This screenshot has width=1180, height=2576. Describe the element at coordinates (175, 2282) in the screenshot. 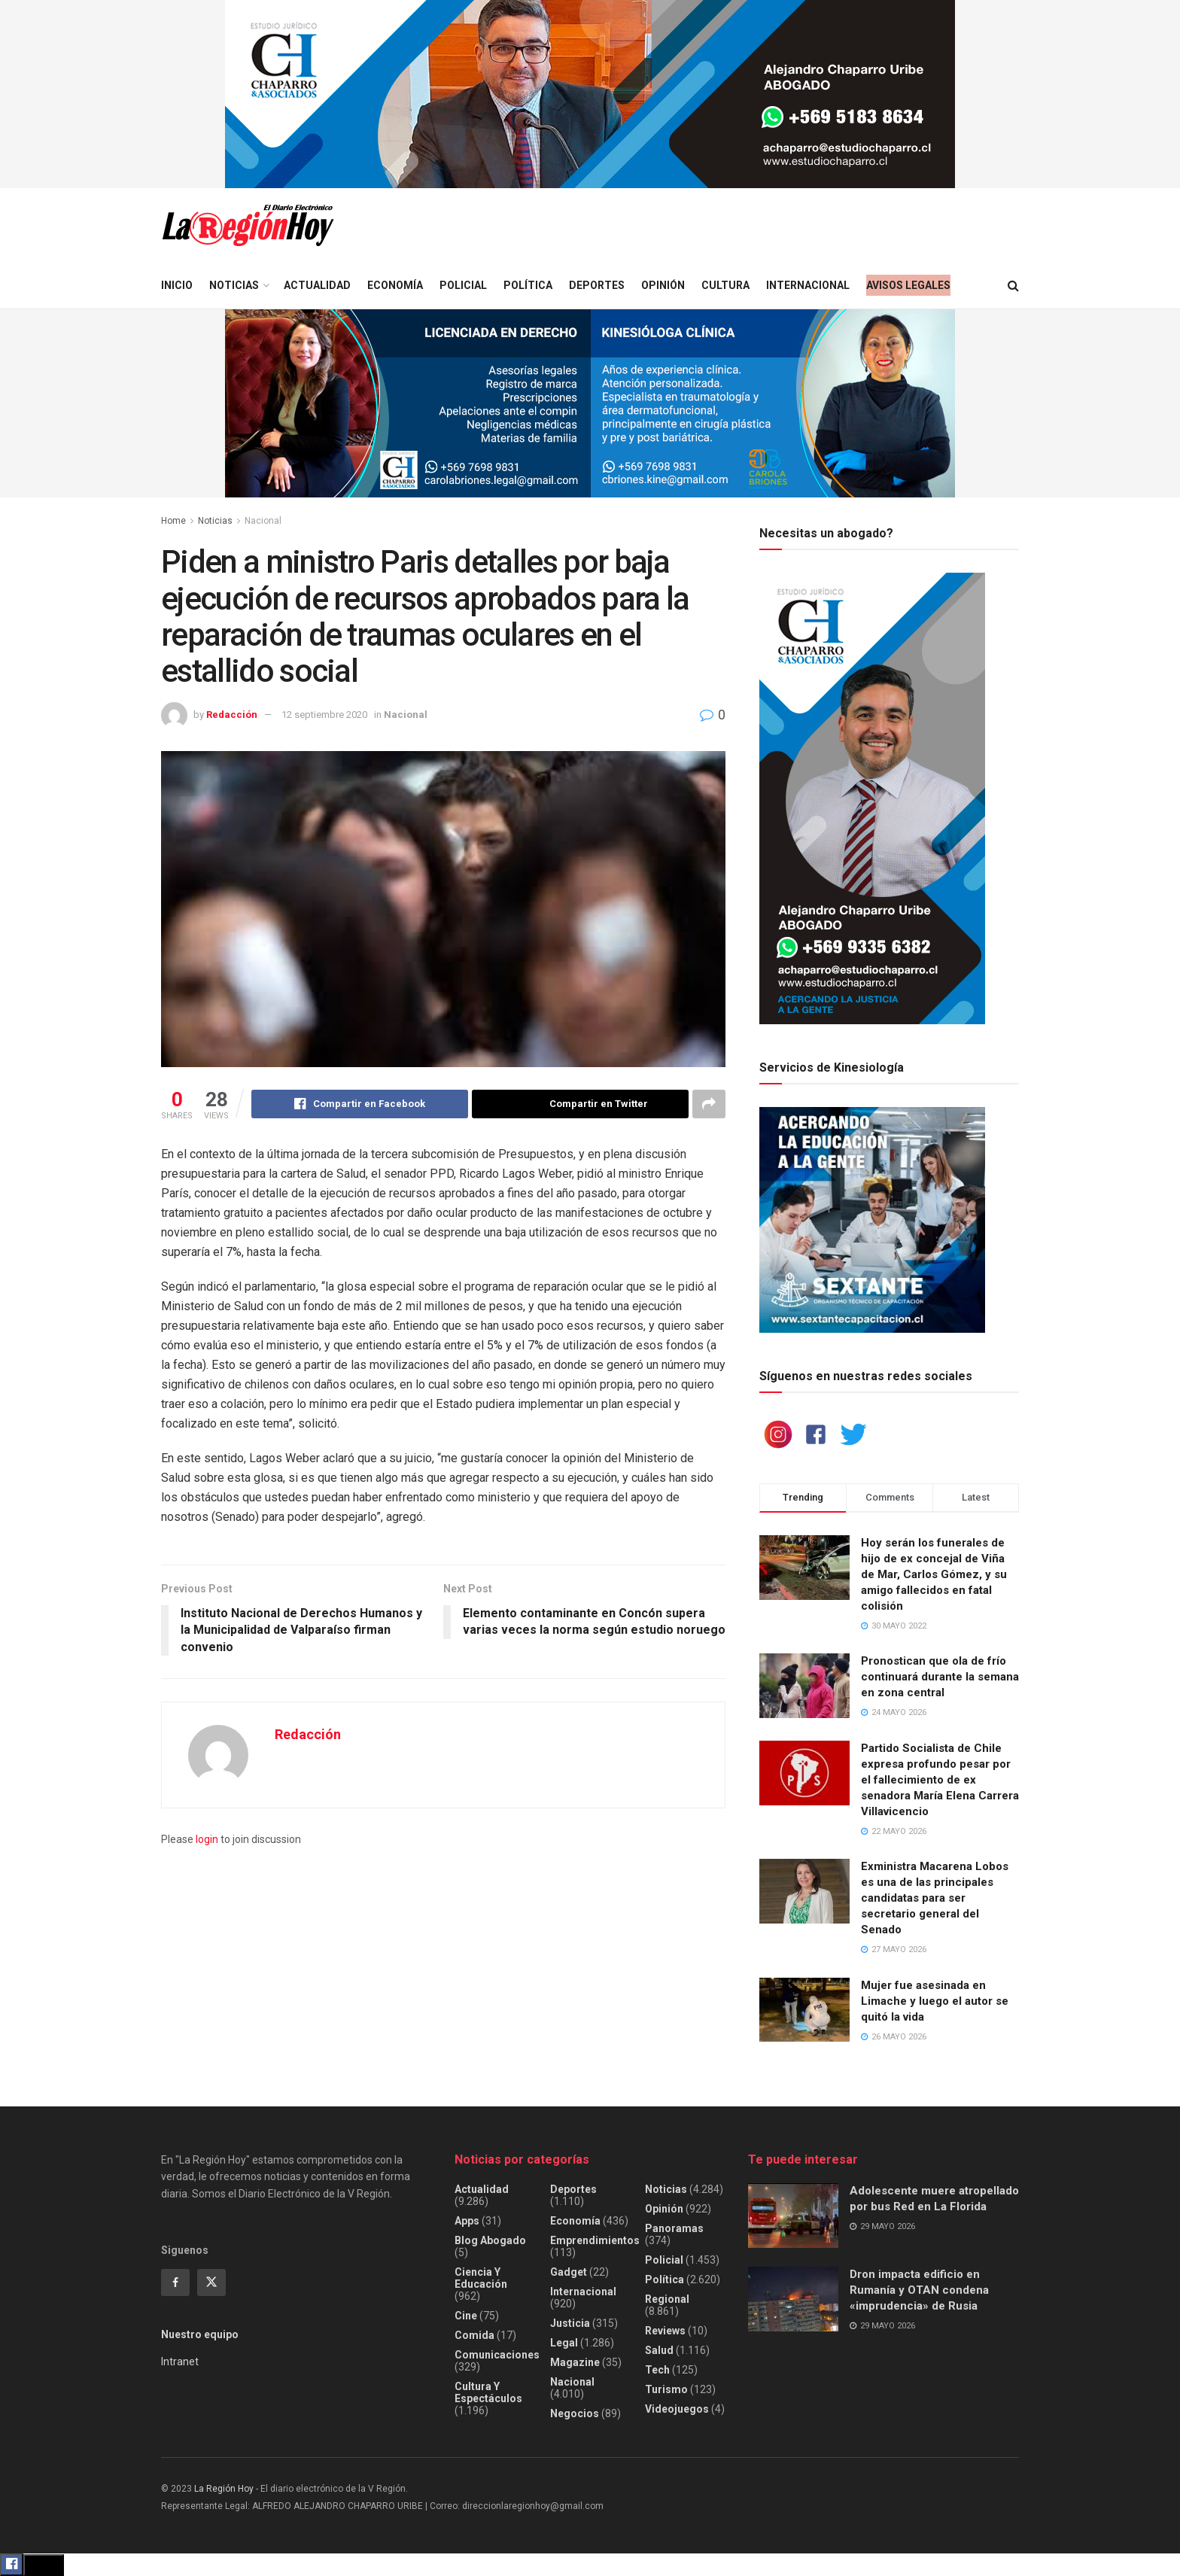

I see `[Find us on Facebook]` at that location.